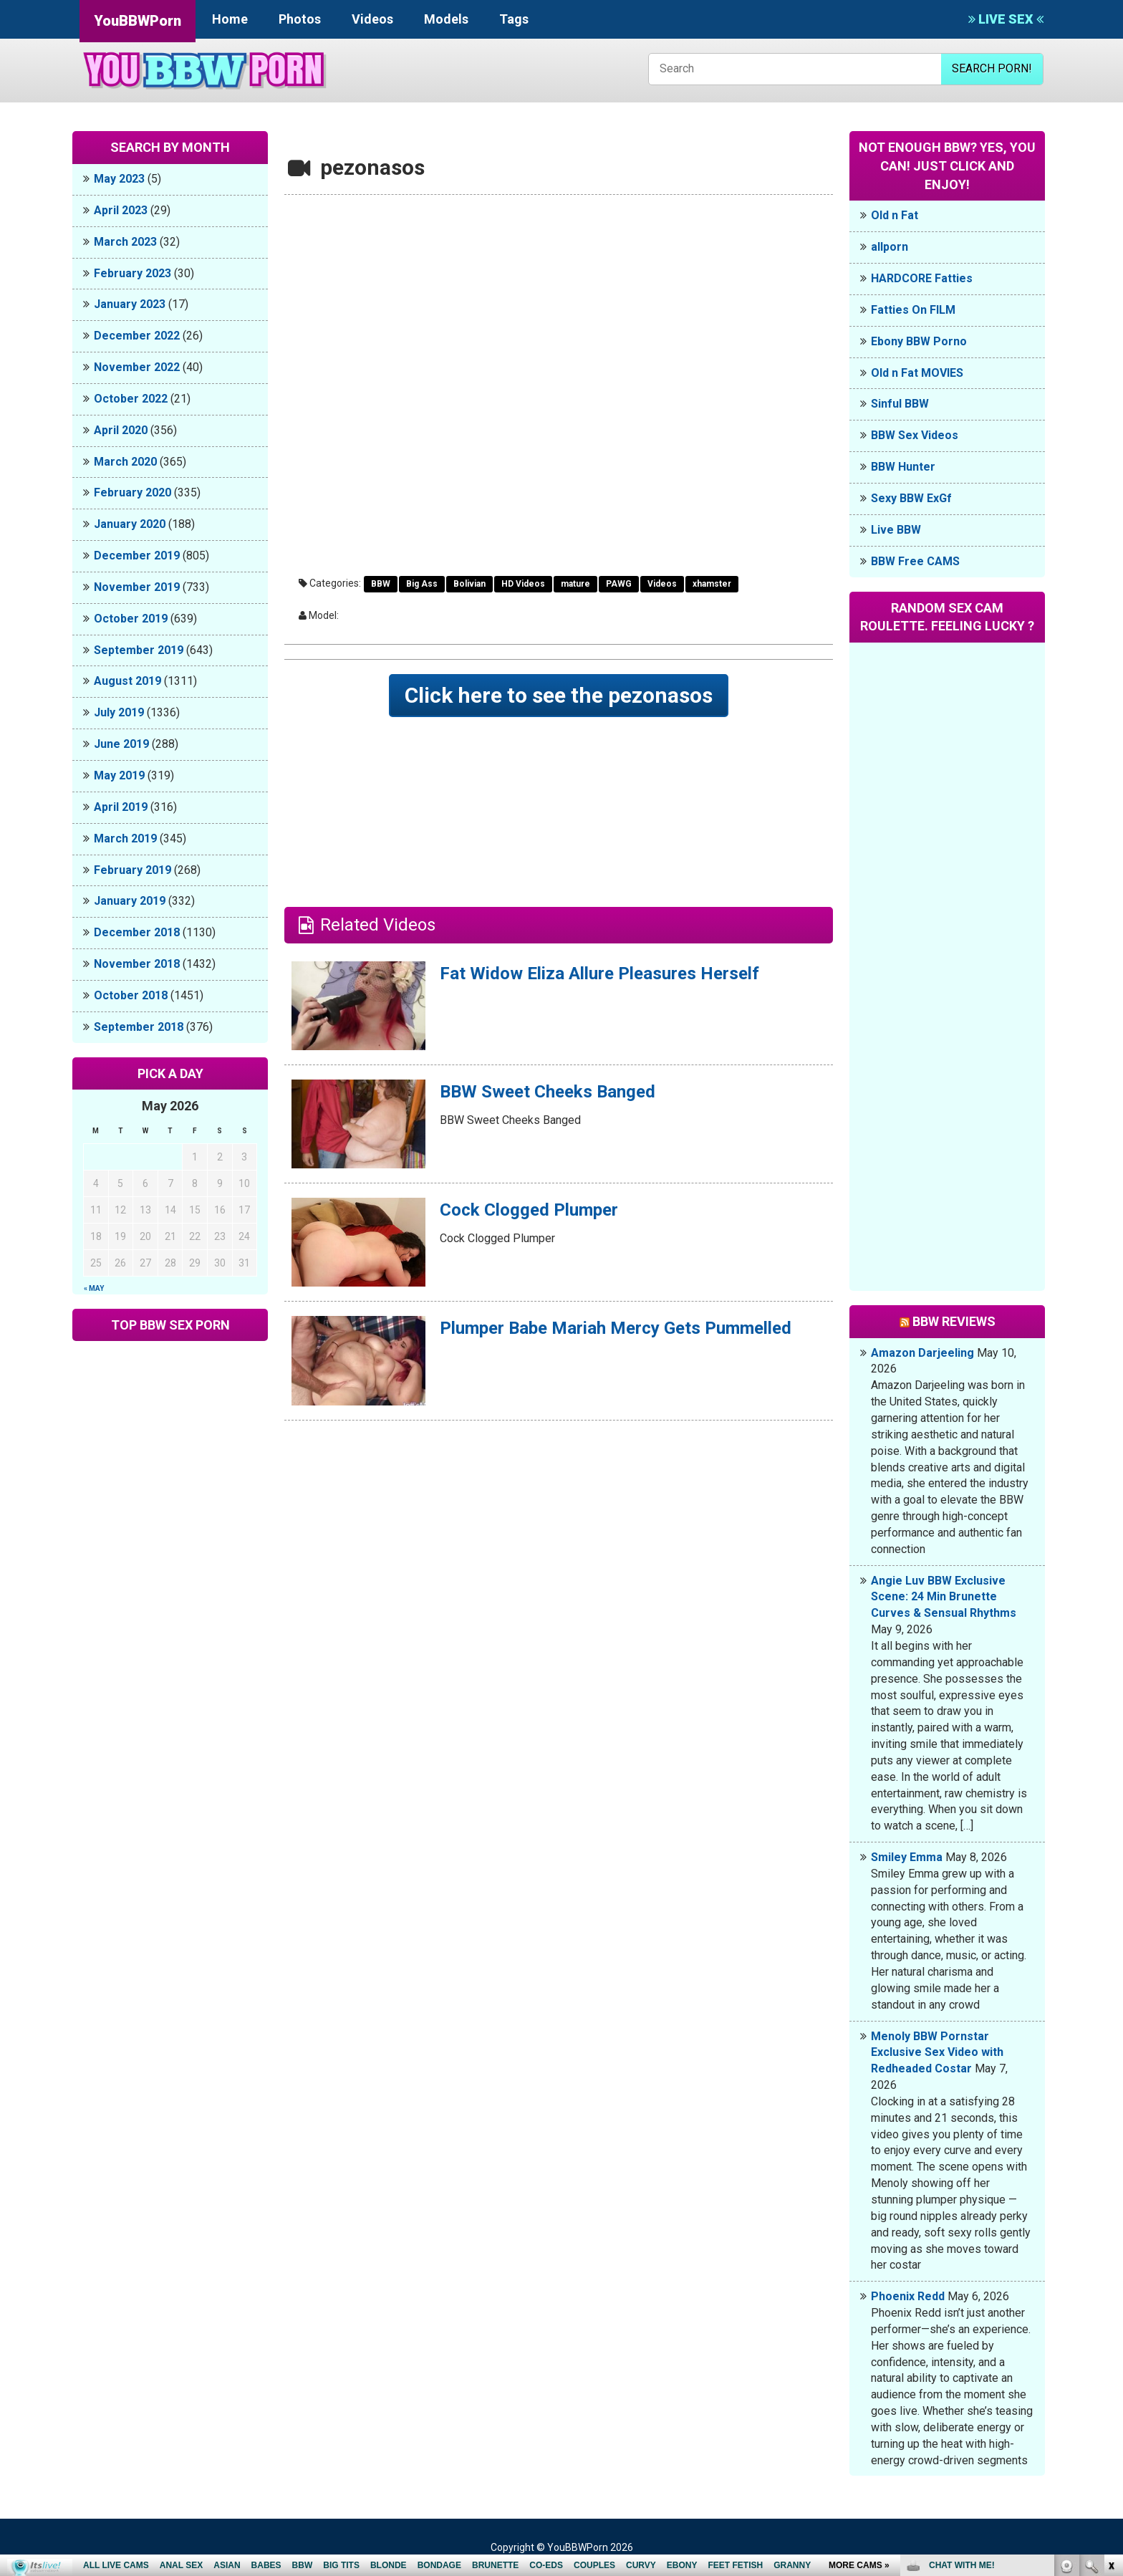 The image size is (1123, 2576). I want to click on Home, so click(230, 19).